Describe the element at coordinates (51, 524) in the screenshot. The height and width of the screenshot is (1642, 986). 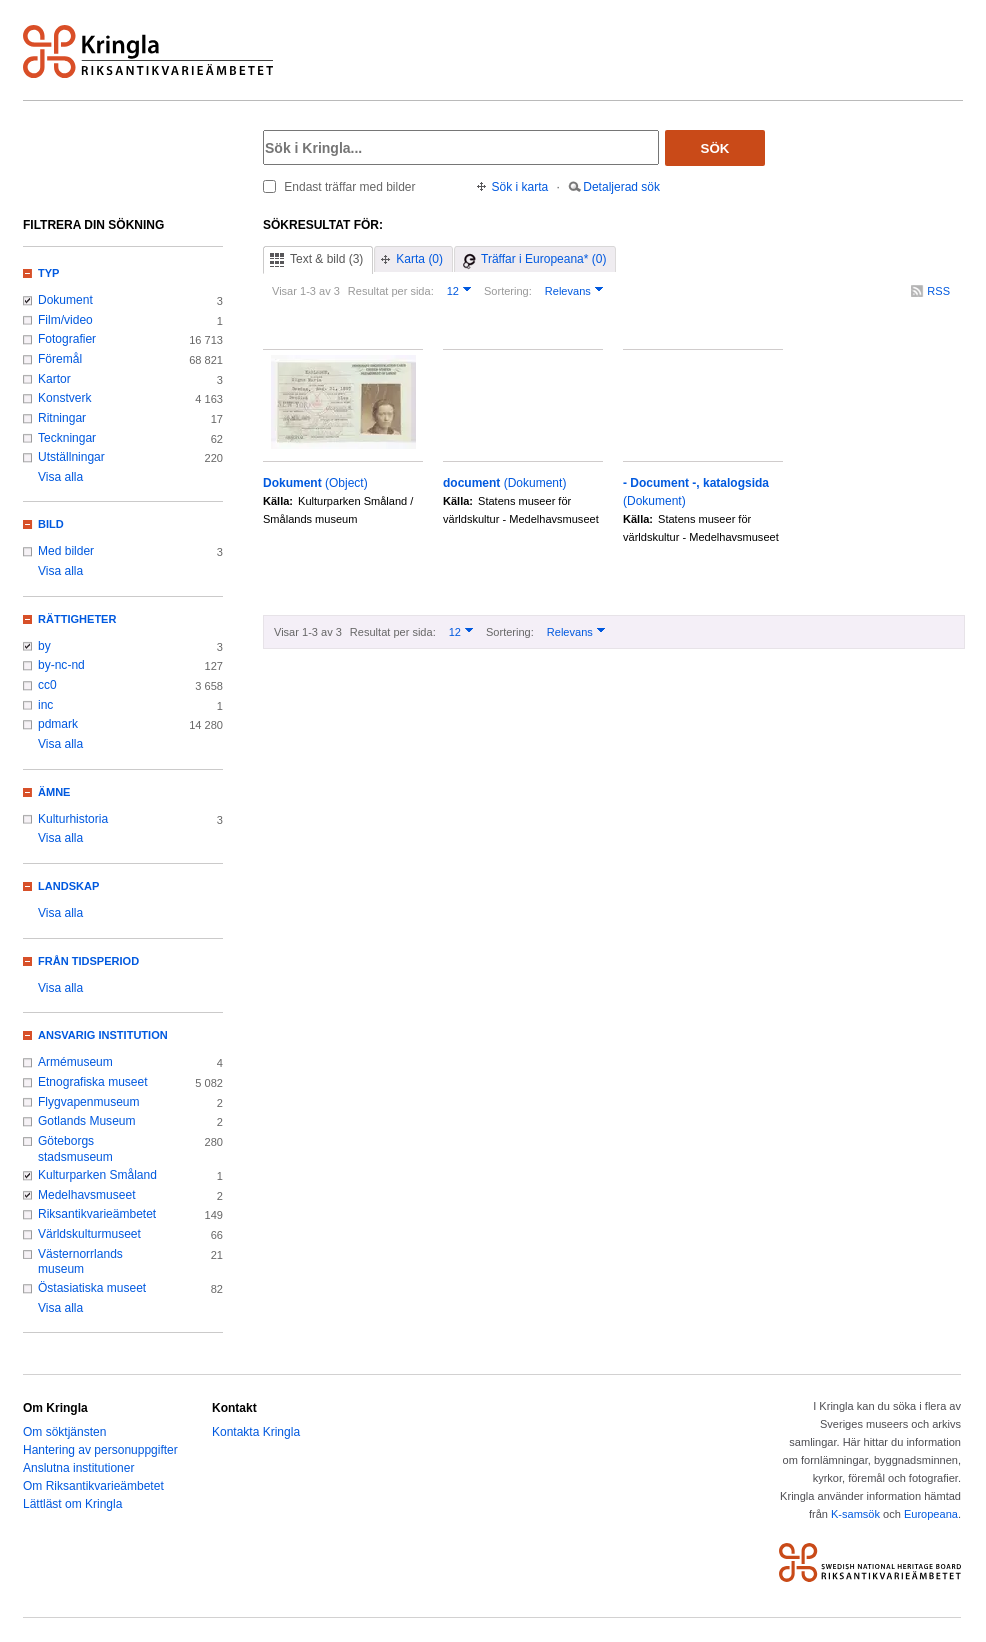
I see `Bild` at that location.